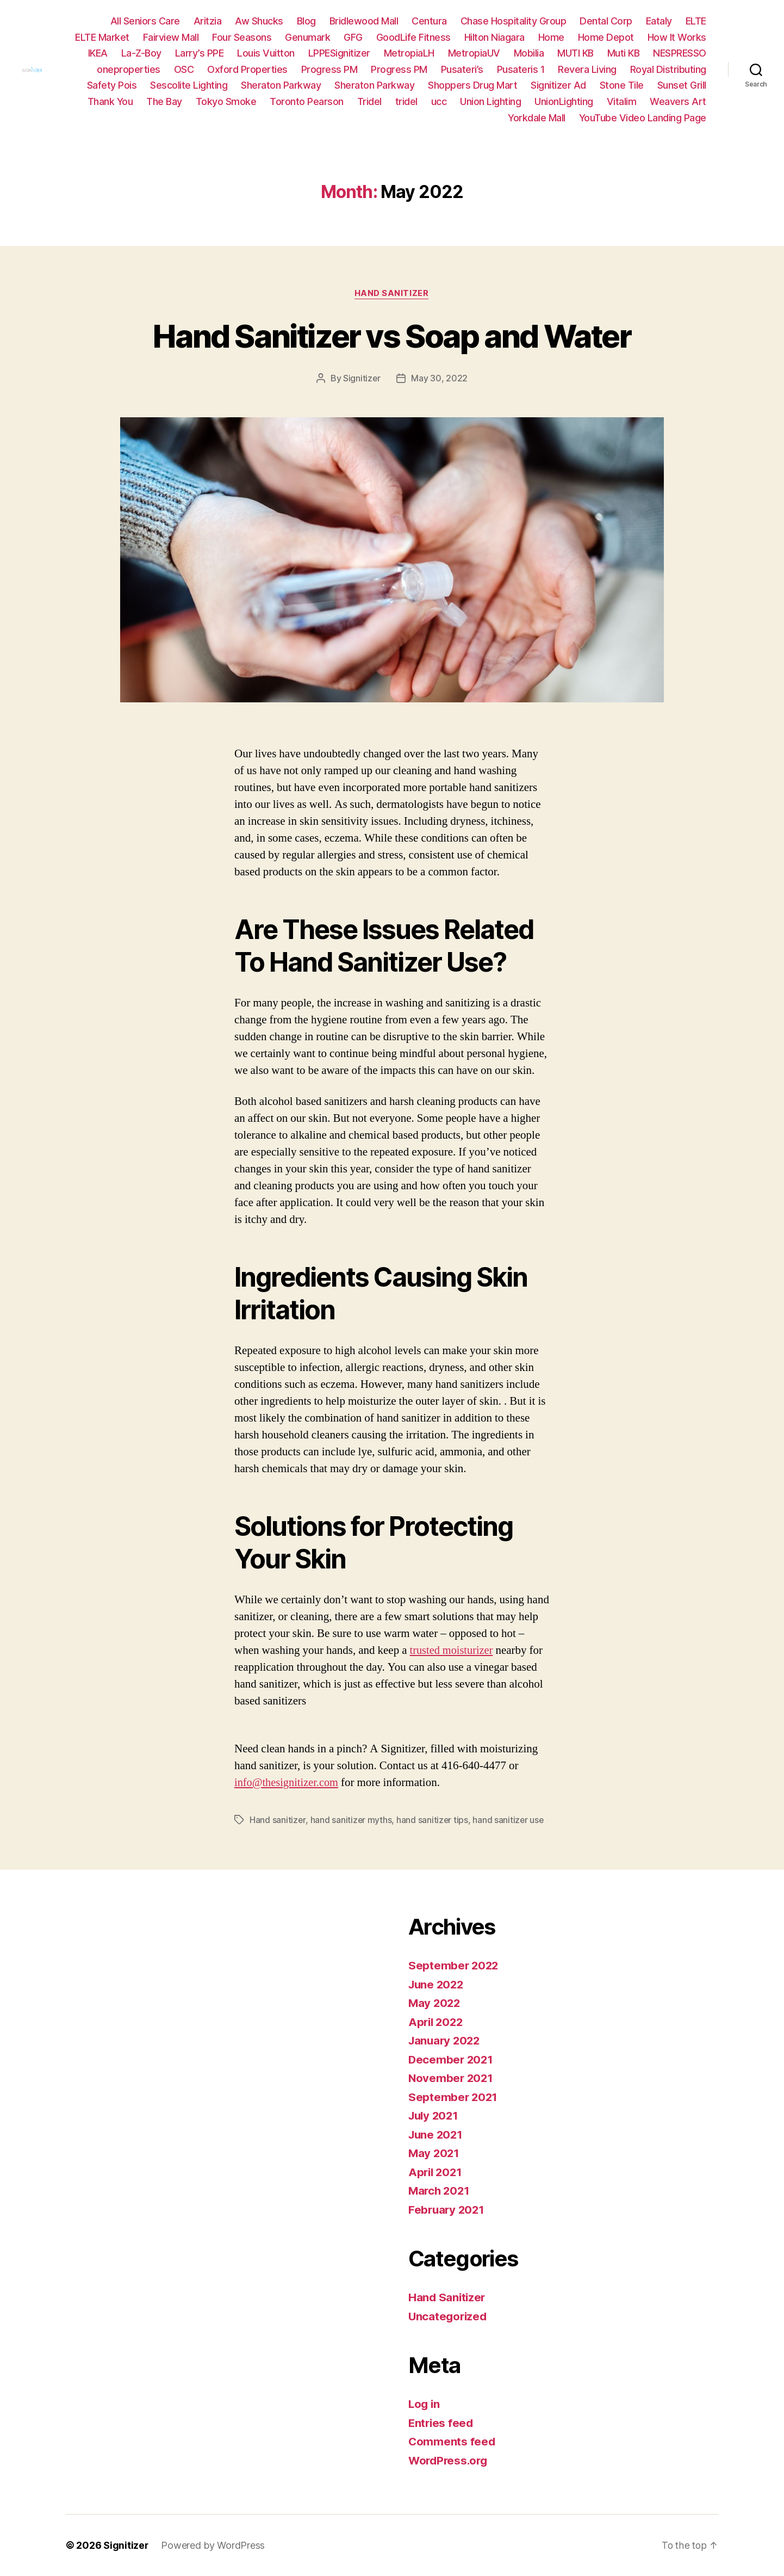 The height and width of the screenshot is (2576, 784). I want to click on Yorkdale Mall, so click(536, 117).